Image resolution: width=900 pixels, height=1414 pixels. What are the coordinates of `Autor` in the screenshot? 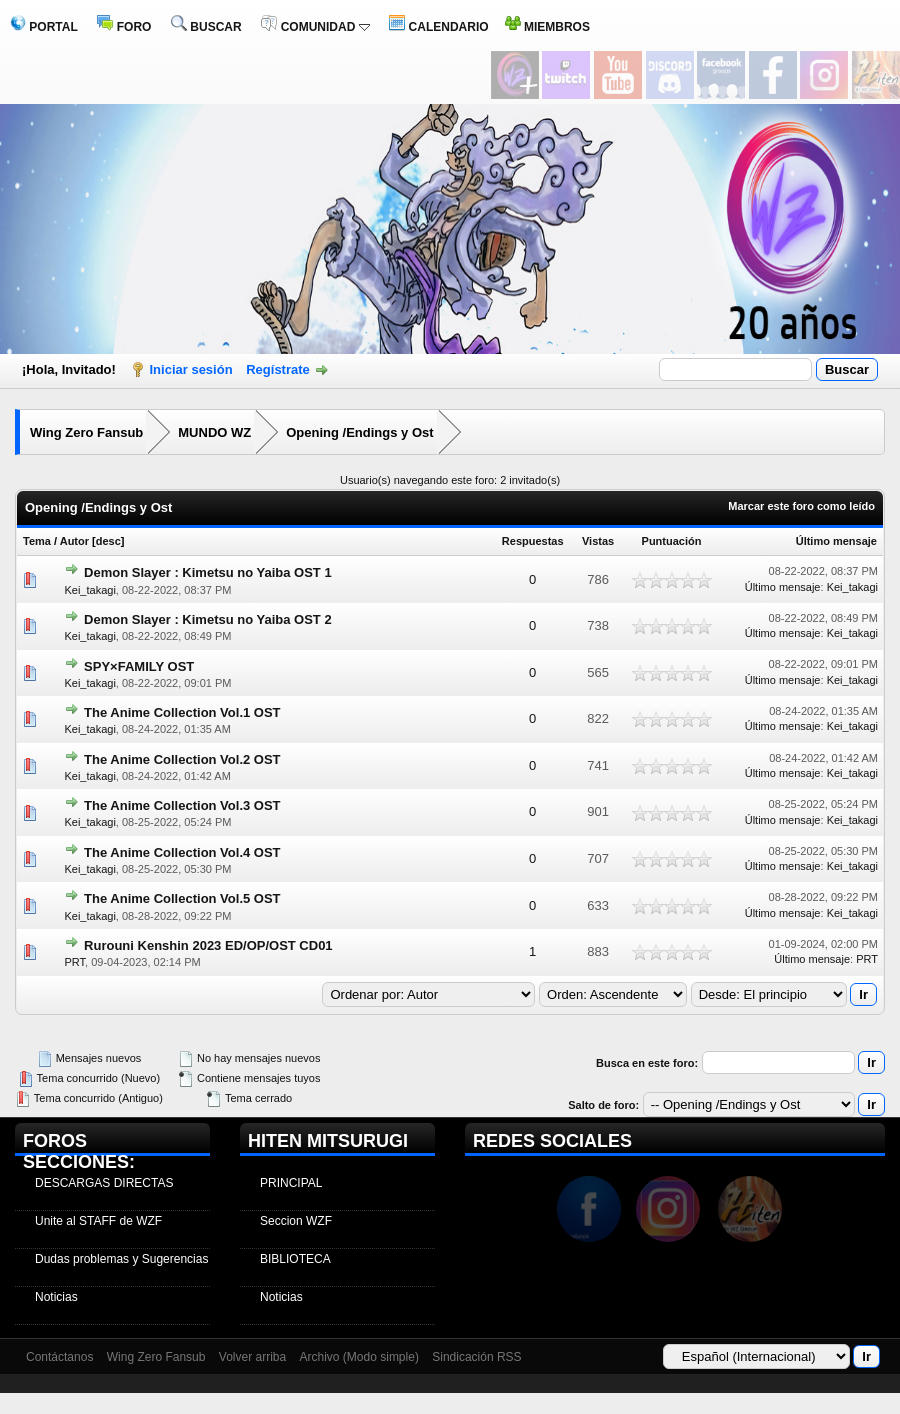 It's located at (74, 541).